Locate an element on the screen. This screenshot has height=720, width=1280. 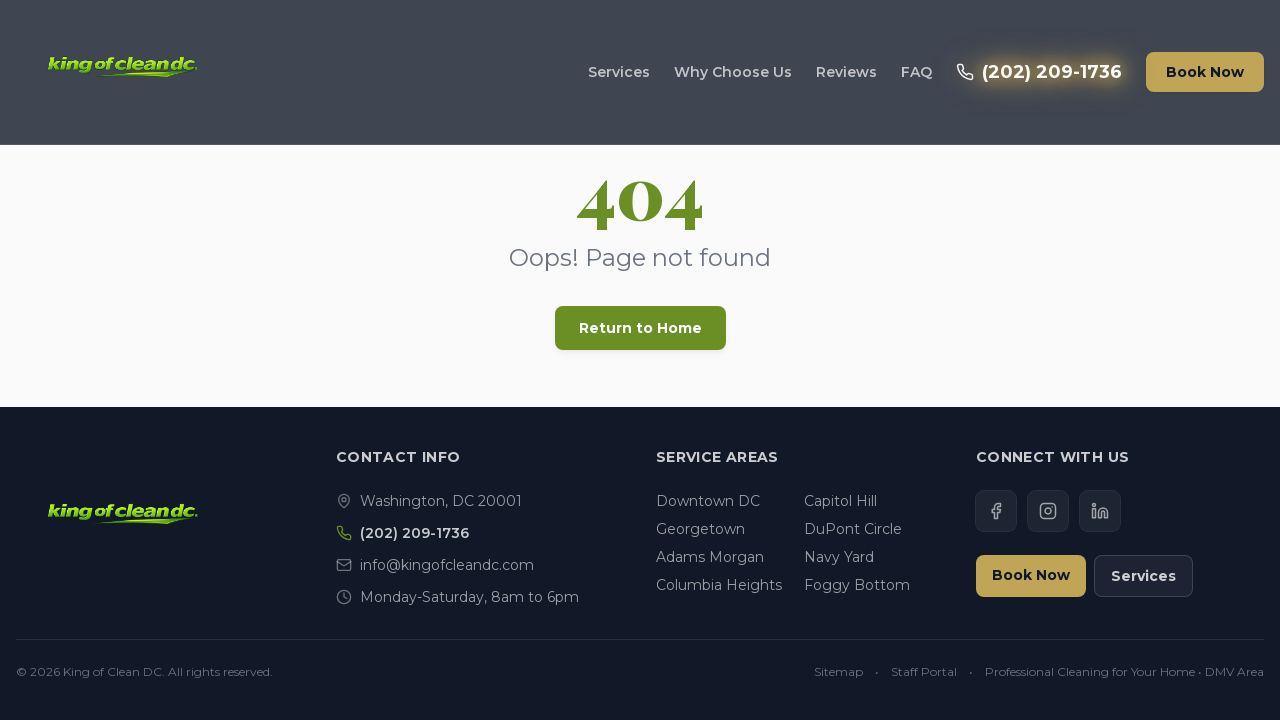
Reviews is located at coordinates (846, 72).